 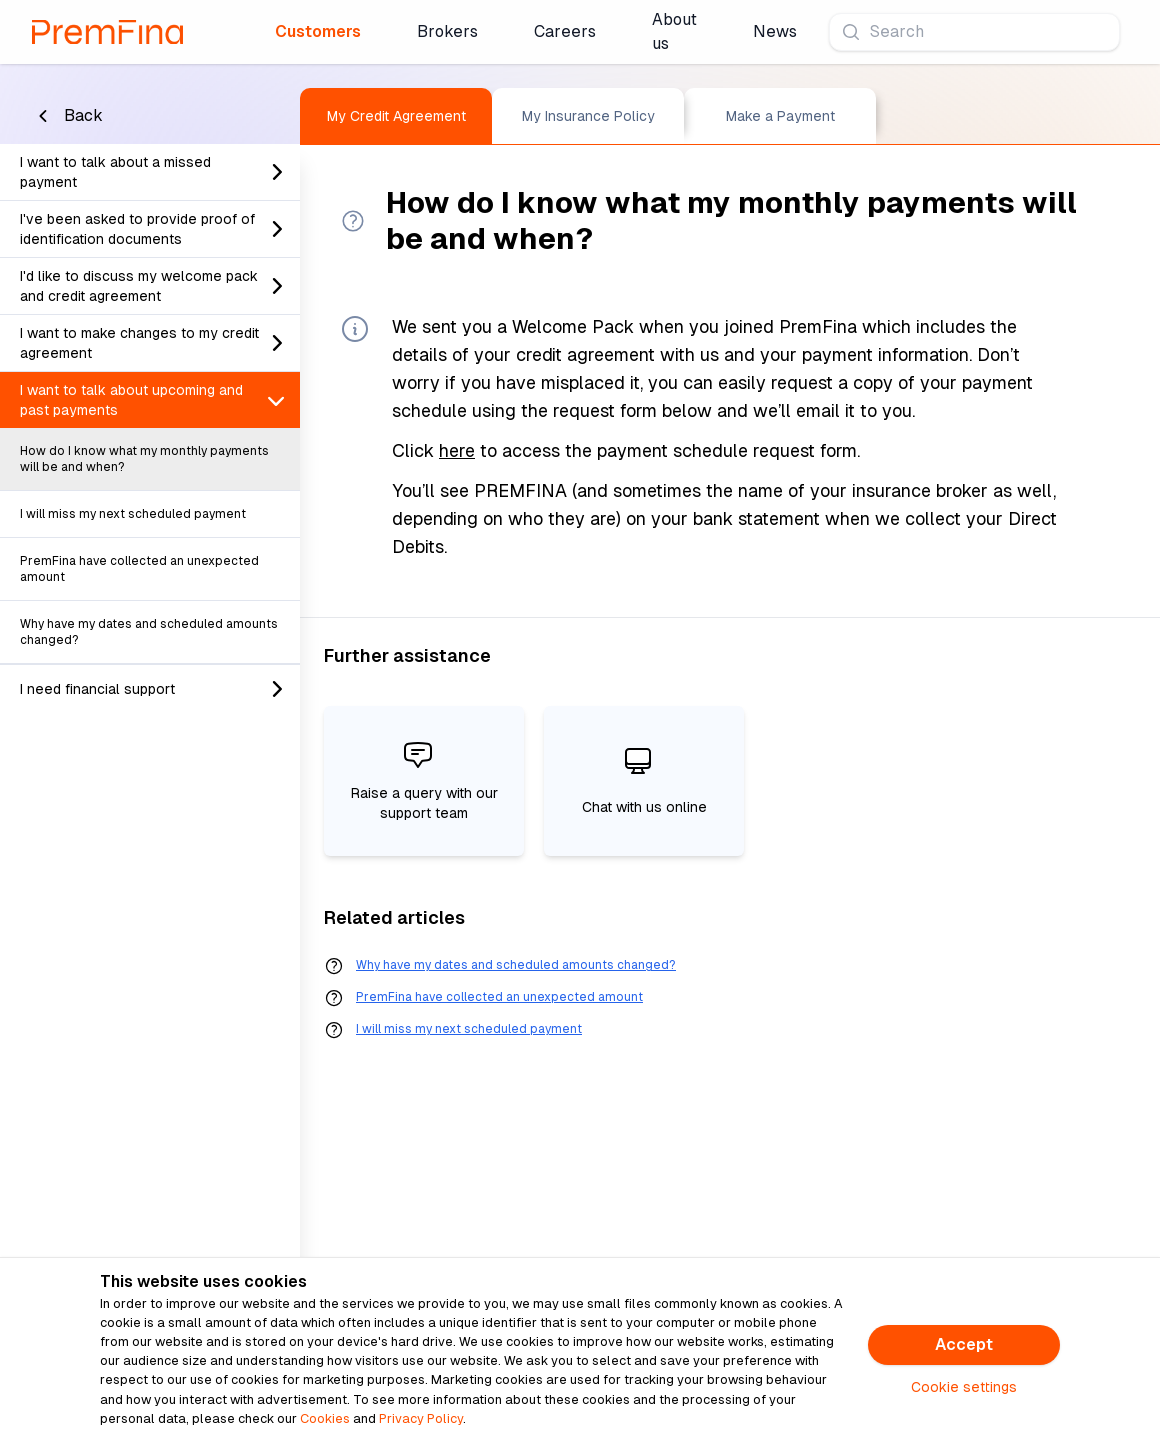 What do you see at coordinates (565, 31) in the screenshot?
I see `Careers` at bounding box center [565, 31].